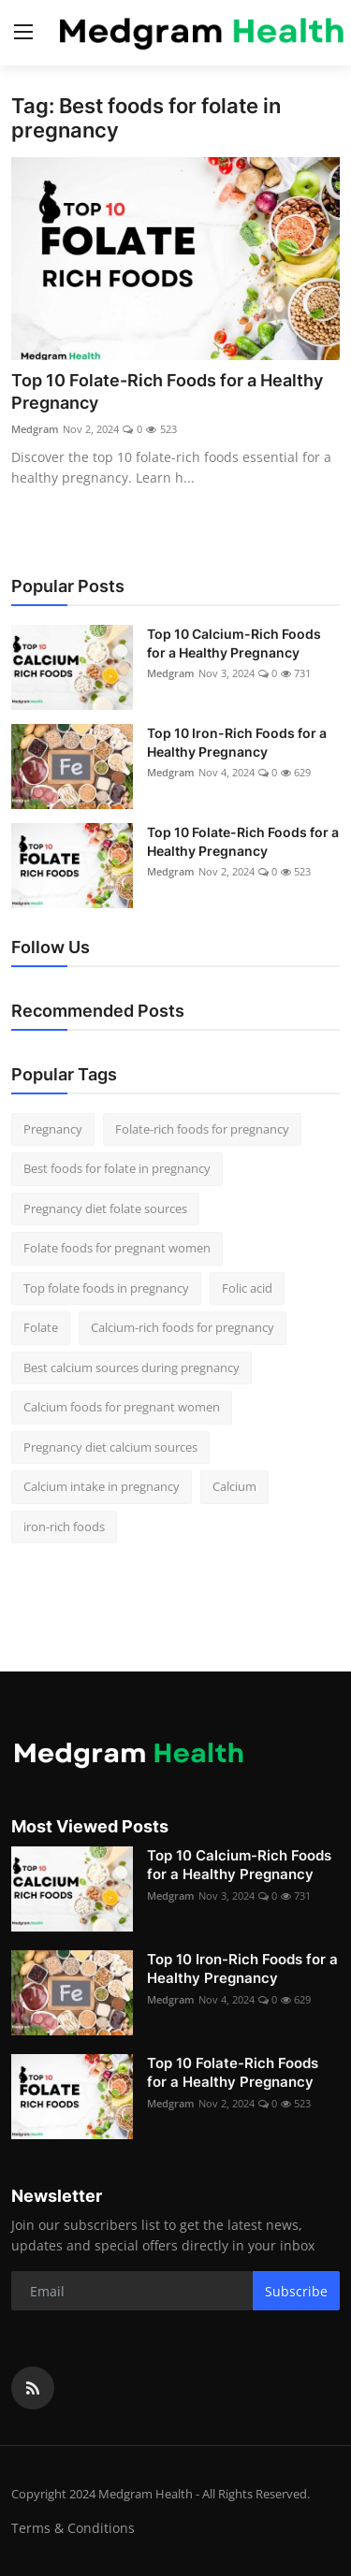 The width and height of the screenshot is (351, 2576). What do you see at coordinates (182, 1327) in the screenshot?
I see `Calcium-rich foods for pregnancy` at bounding box center [182, 1327].